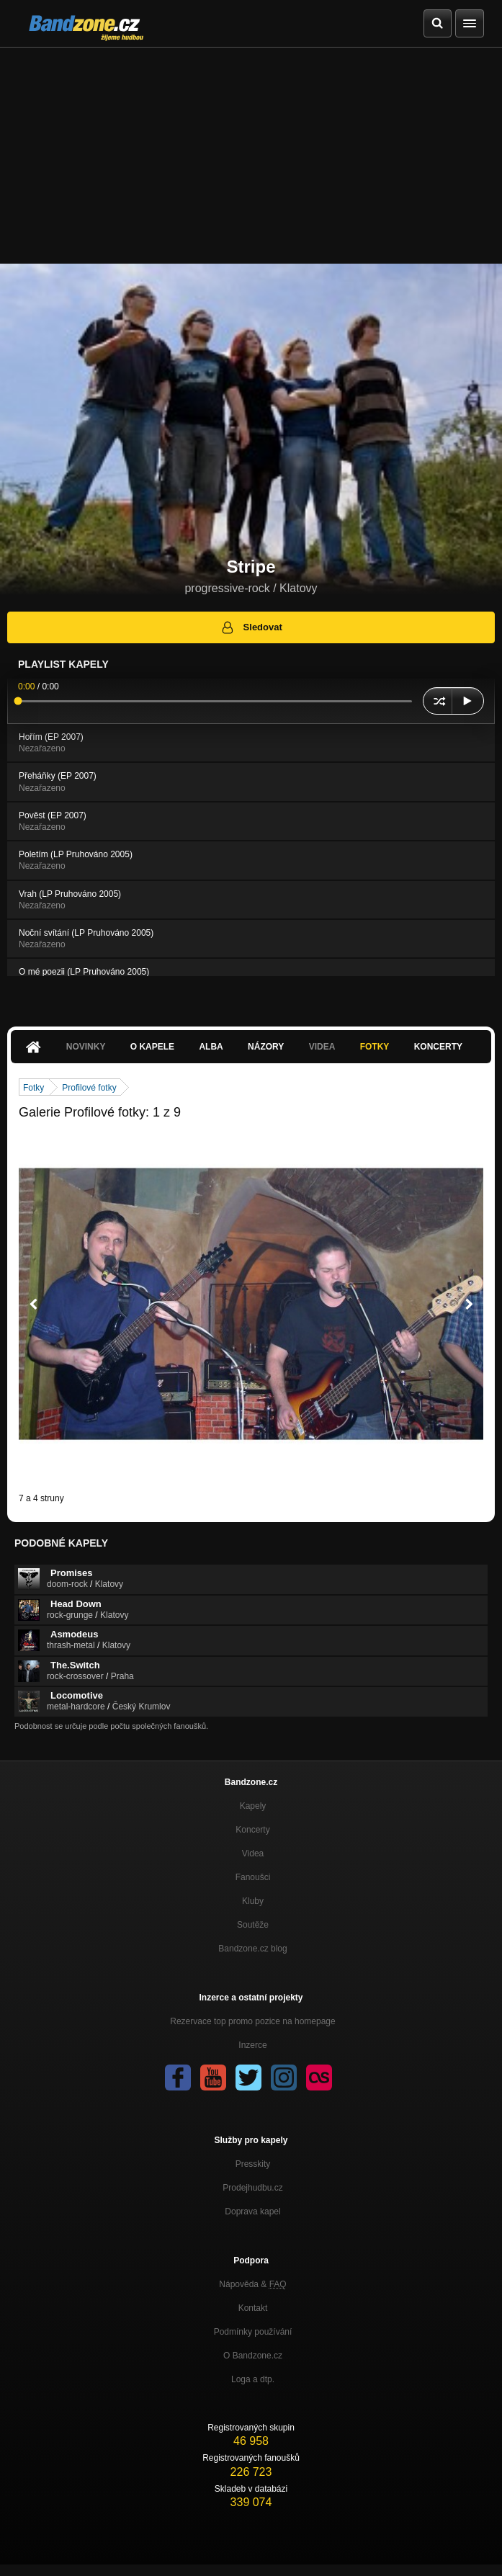  What do you see at coordinates (253, 1901) in the screenshot?
I see `Kluby` at bounding box center [253, 1901].